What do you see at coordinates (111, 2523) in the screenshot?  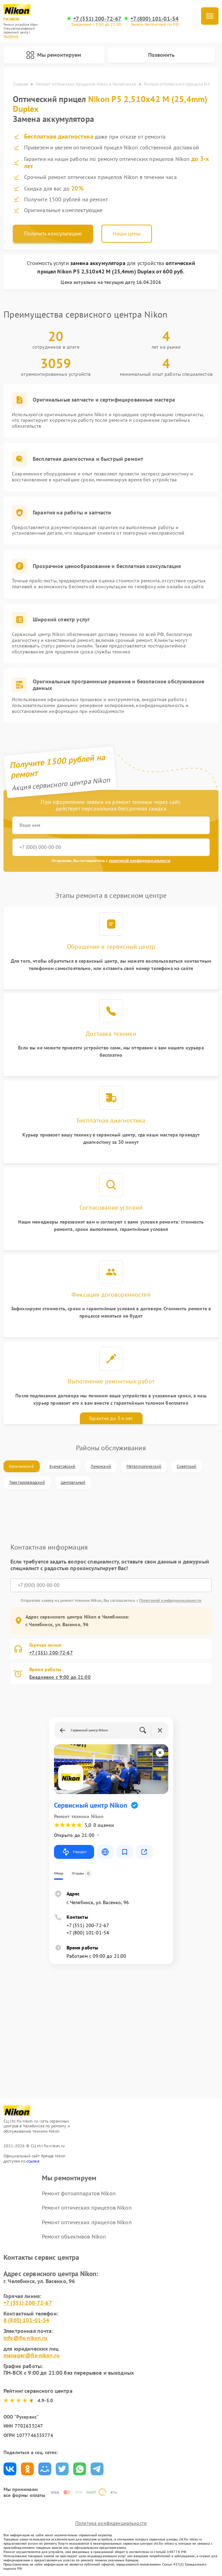 I see `Политика конфиденциальности` at bounding box center [111, 2523].